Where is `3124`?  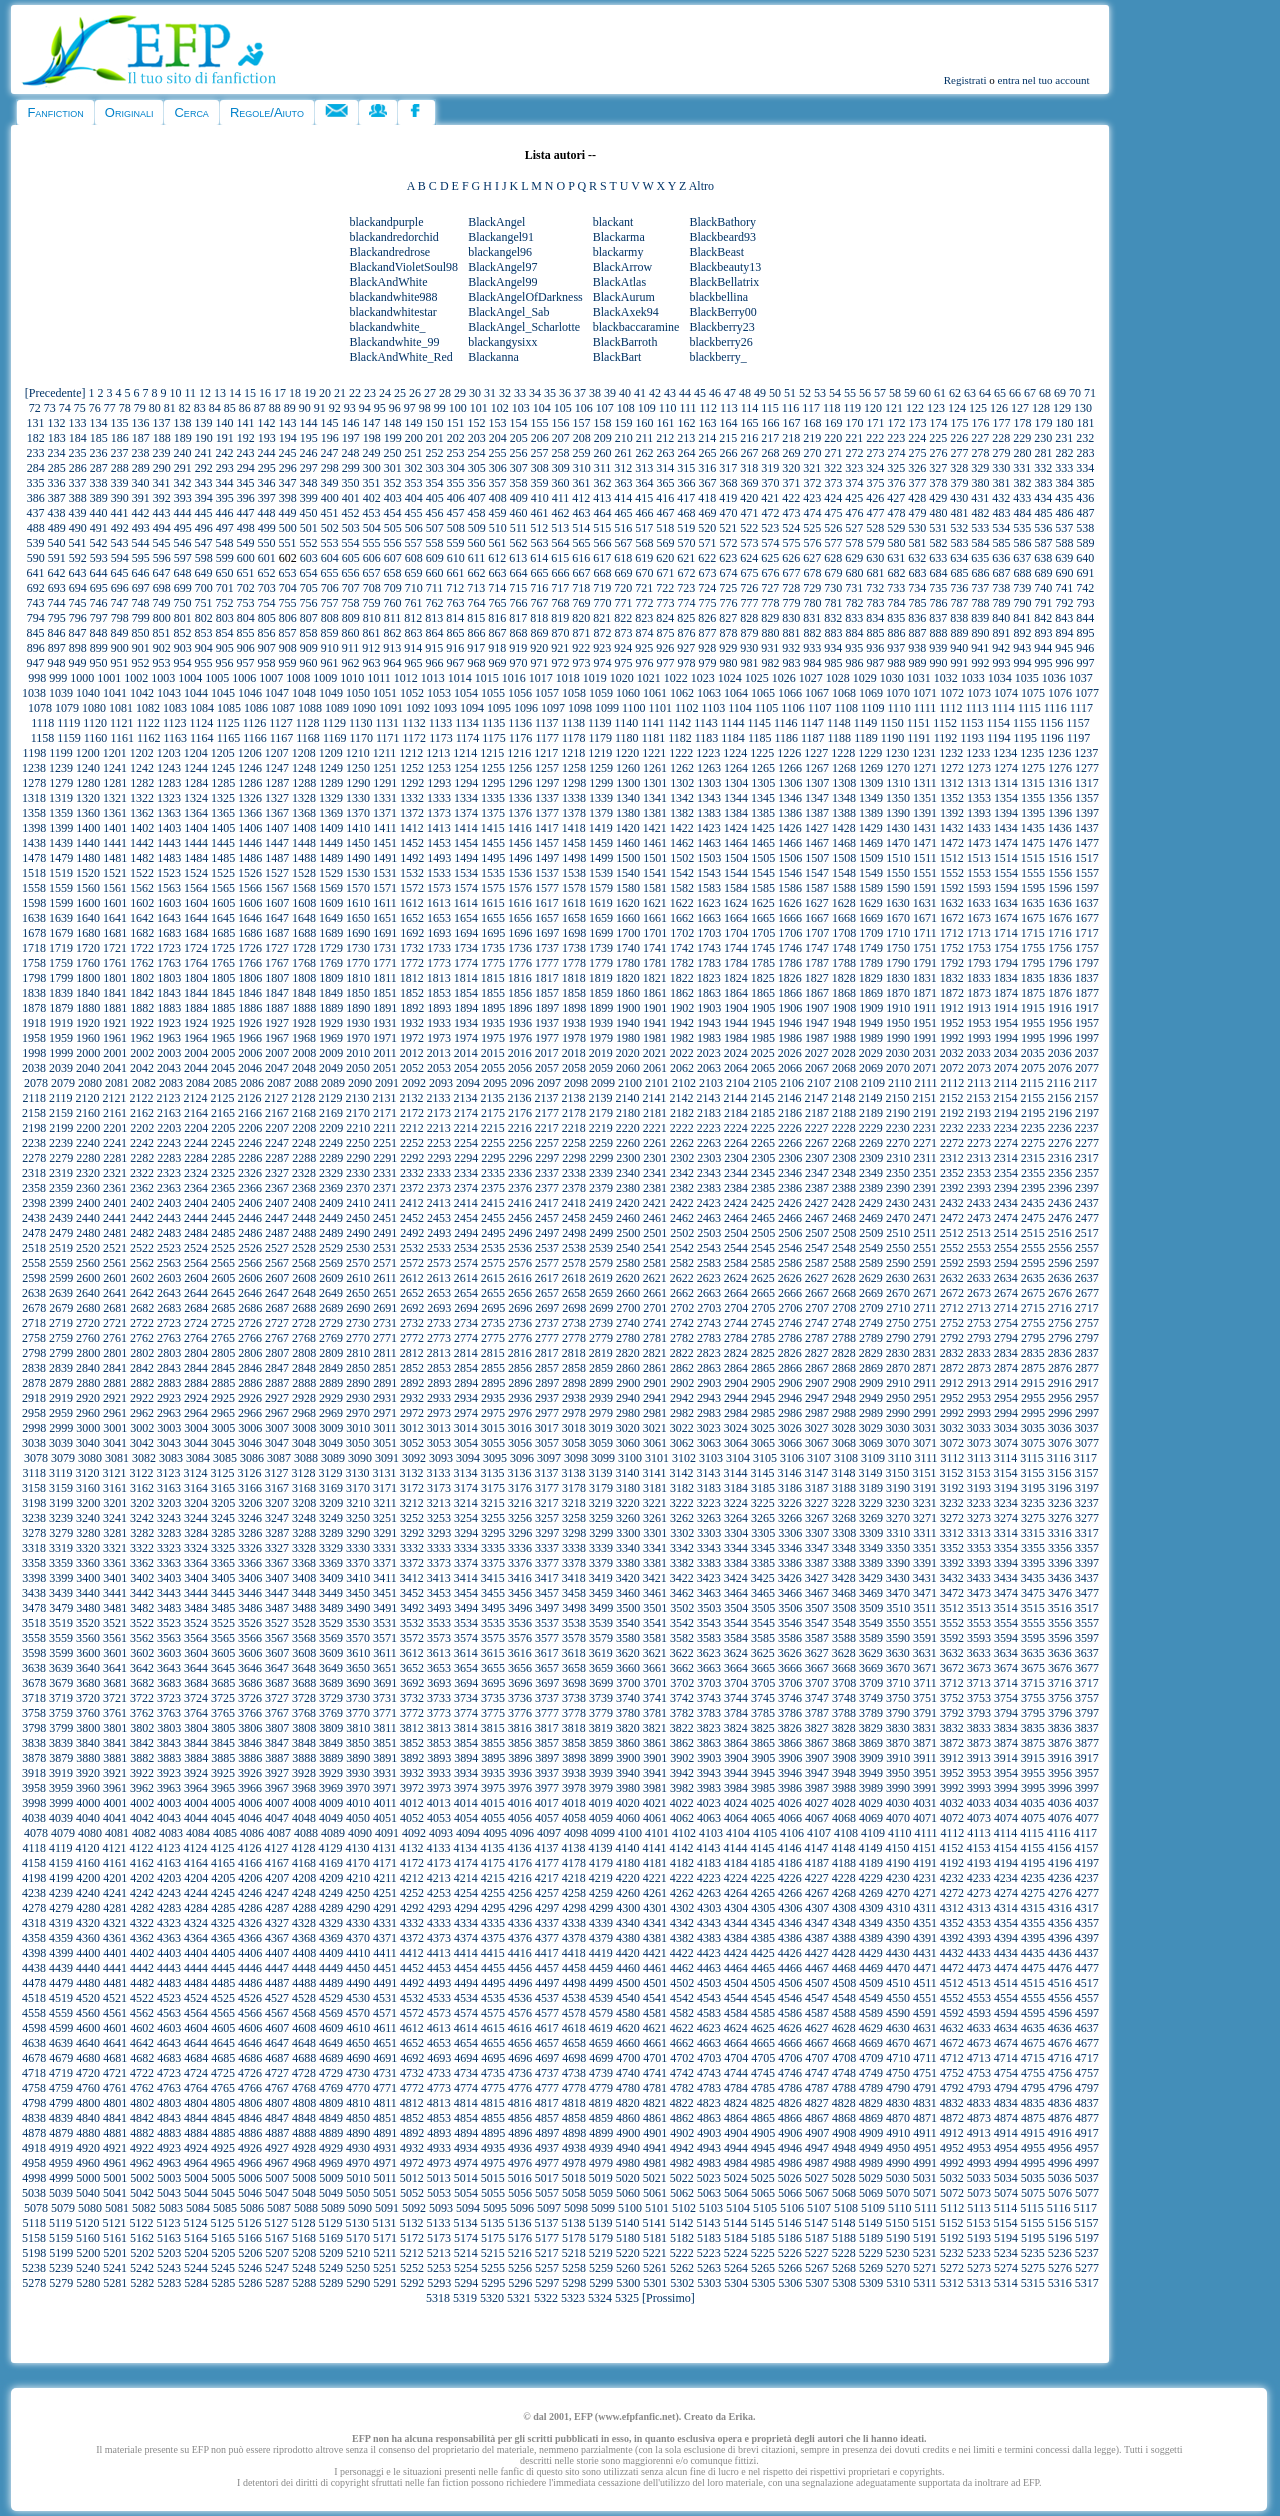 3124 is located at coordinates (196, 1473).